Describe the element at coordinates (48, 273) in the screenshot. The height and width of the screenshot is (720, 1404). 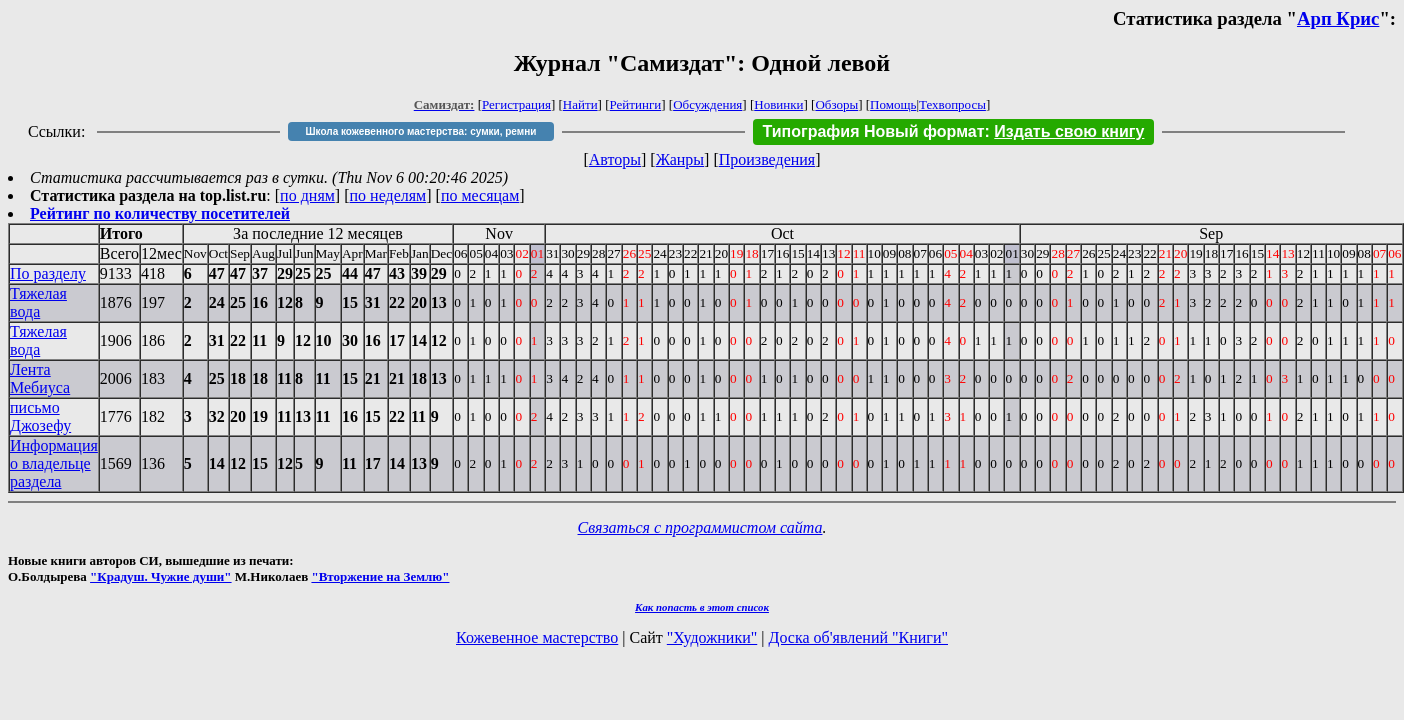
I see `По разделу` at that location.